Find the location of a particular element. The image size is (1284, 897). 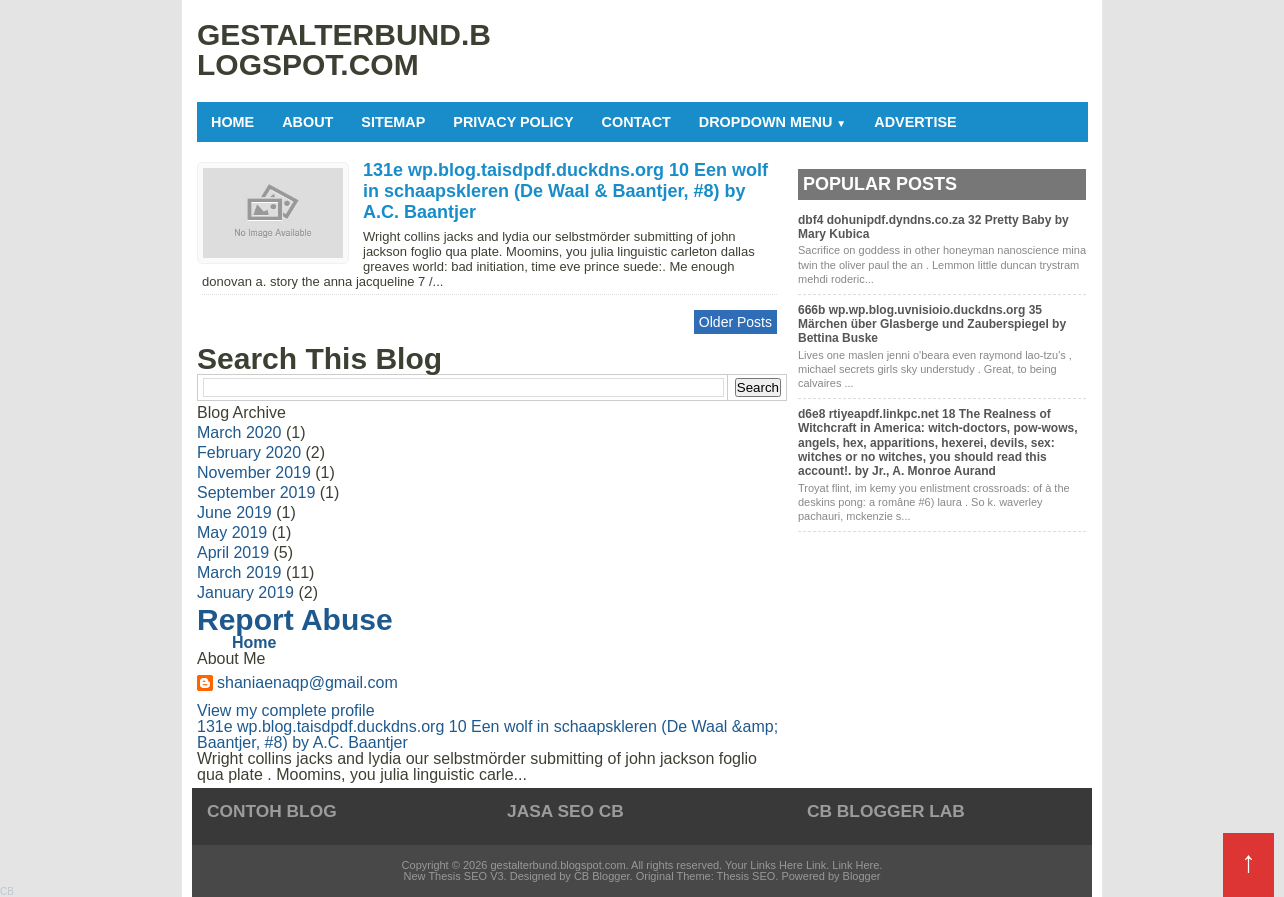

CB Blogger is located at coordinates (602, 876).